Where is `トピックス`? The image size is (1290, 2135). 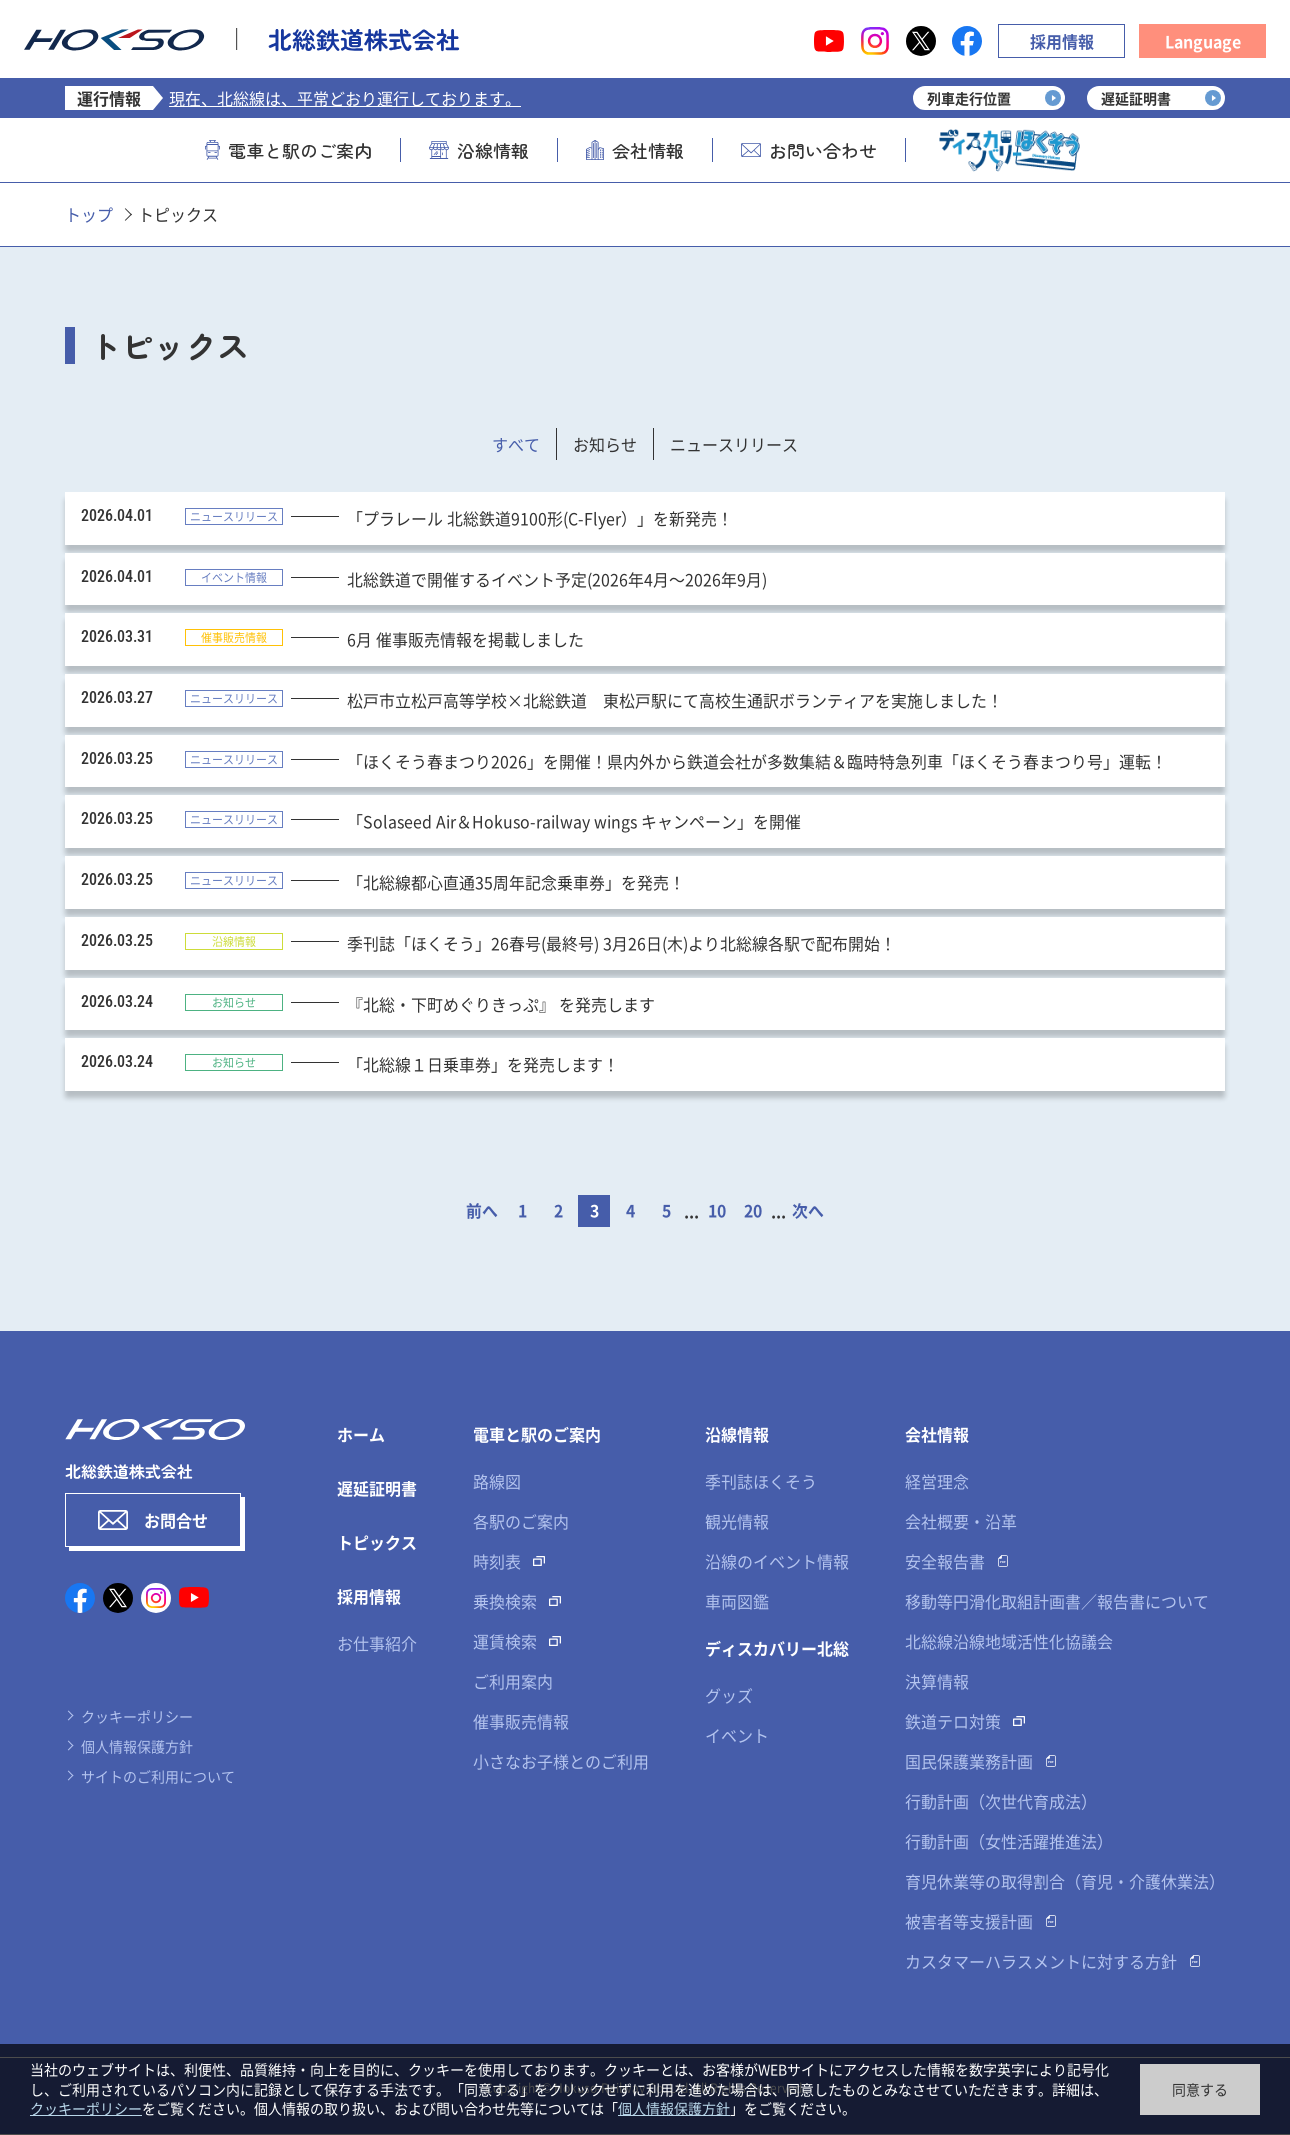 トピックス is located at coordinates (377, 1543).